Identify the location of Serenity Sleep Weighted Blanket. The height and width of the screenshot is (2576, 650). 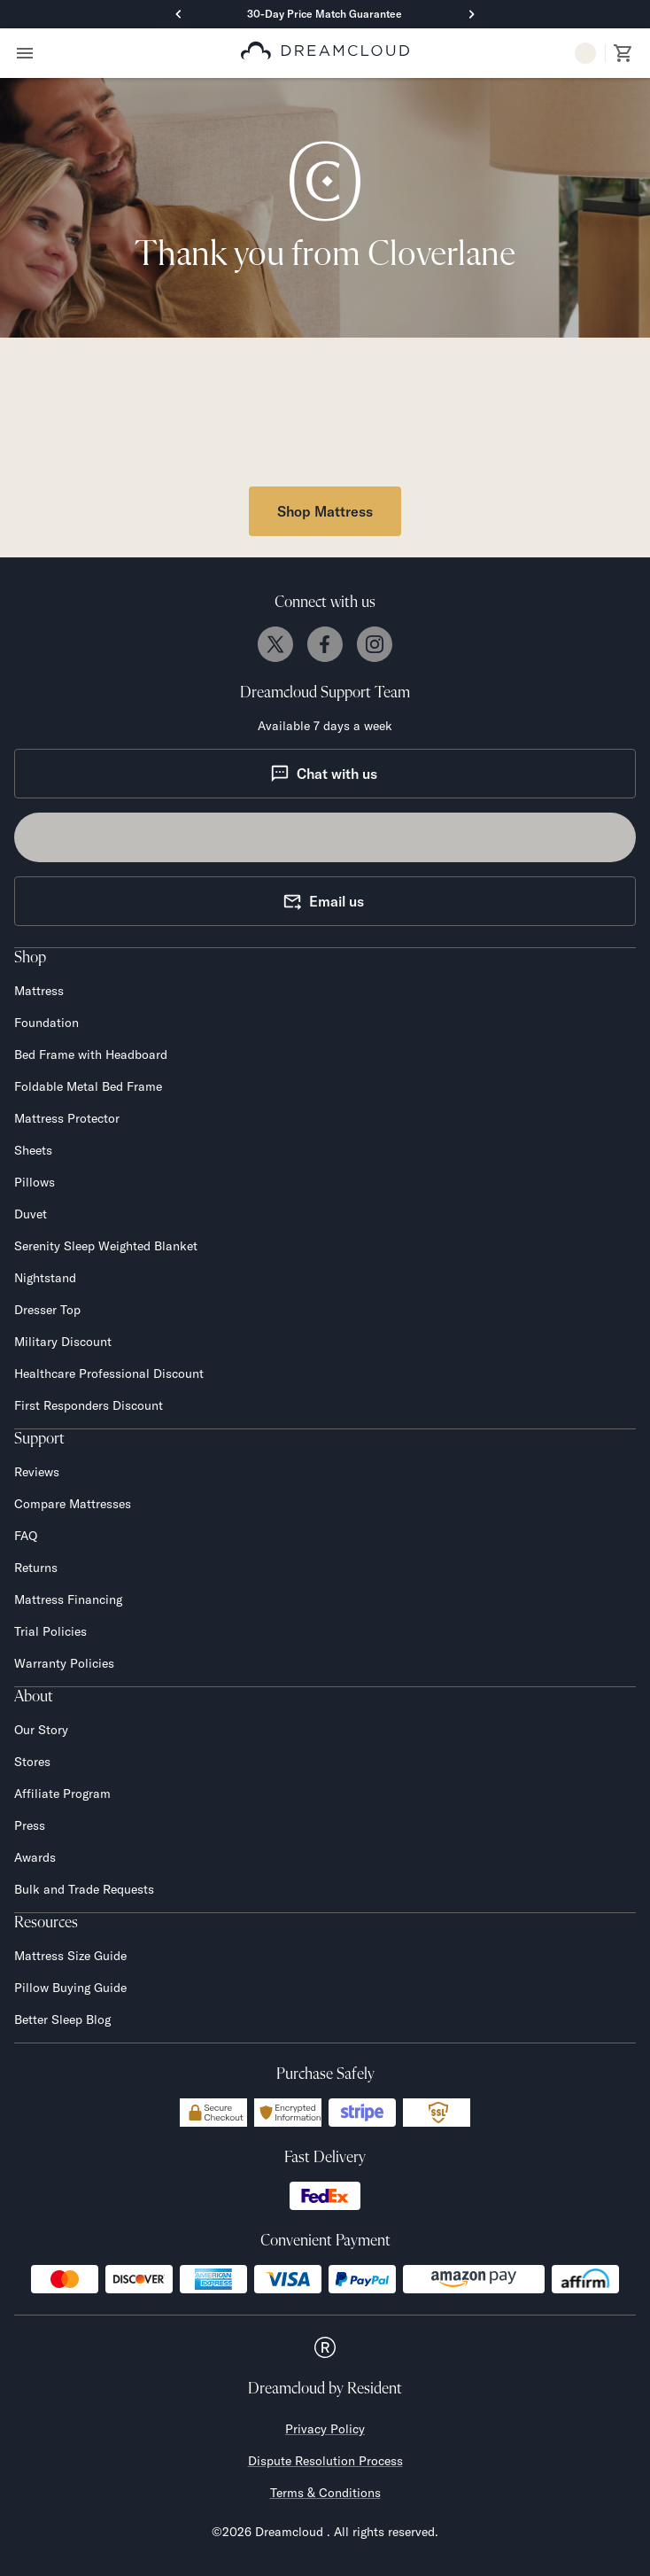
(105, 1246).